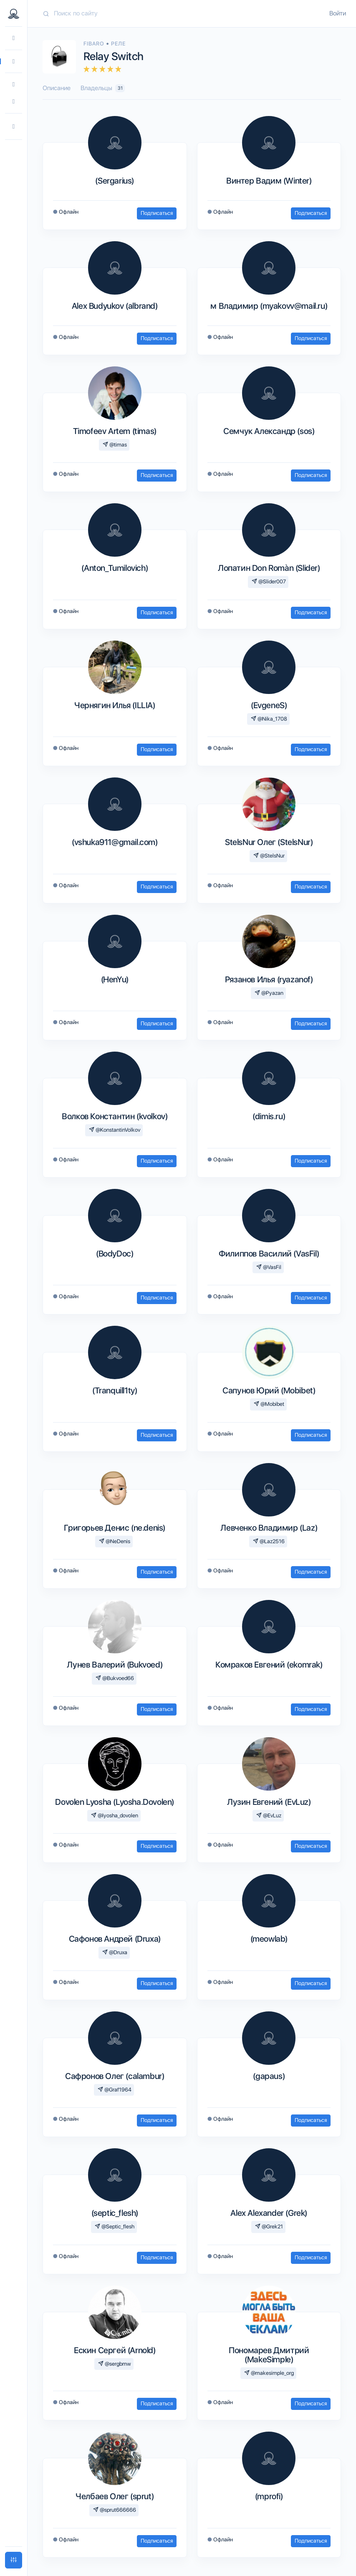 The width and height of the screenshot is (356, 2576). I want to click on Timofeev Artem (timas), so click(115, 431).